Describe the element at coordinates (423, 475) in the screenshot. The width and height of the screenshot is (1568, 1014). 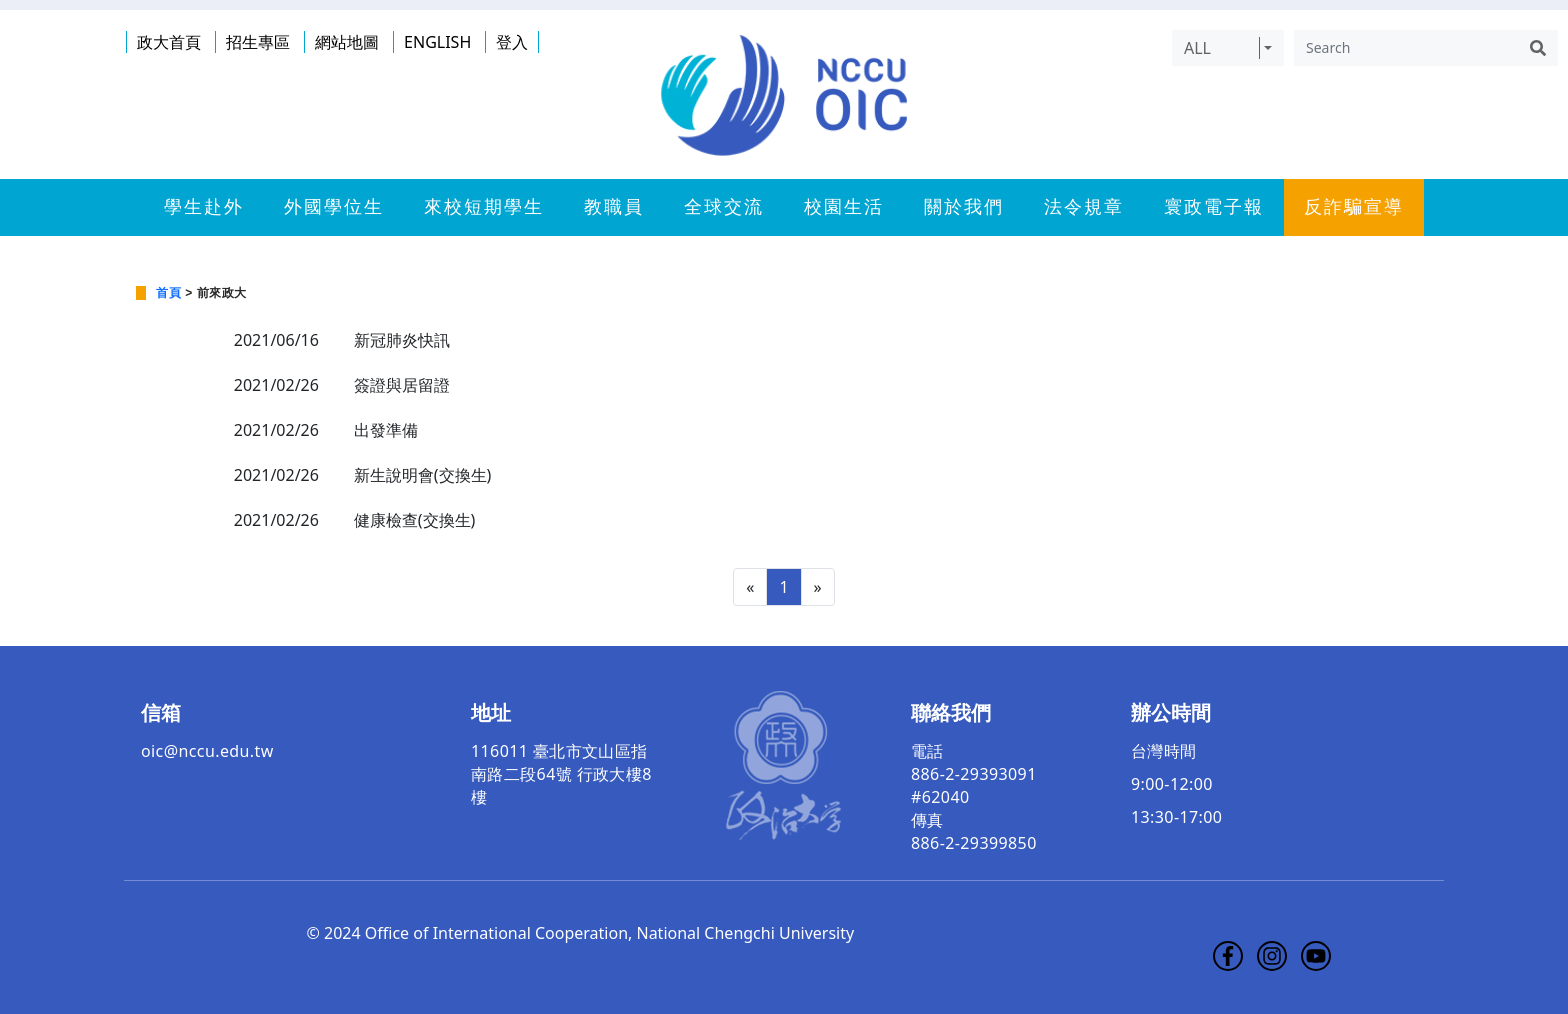
I see `新生說明會(交換生)` at that location.